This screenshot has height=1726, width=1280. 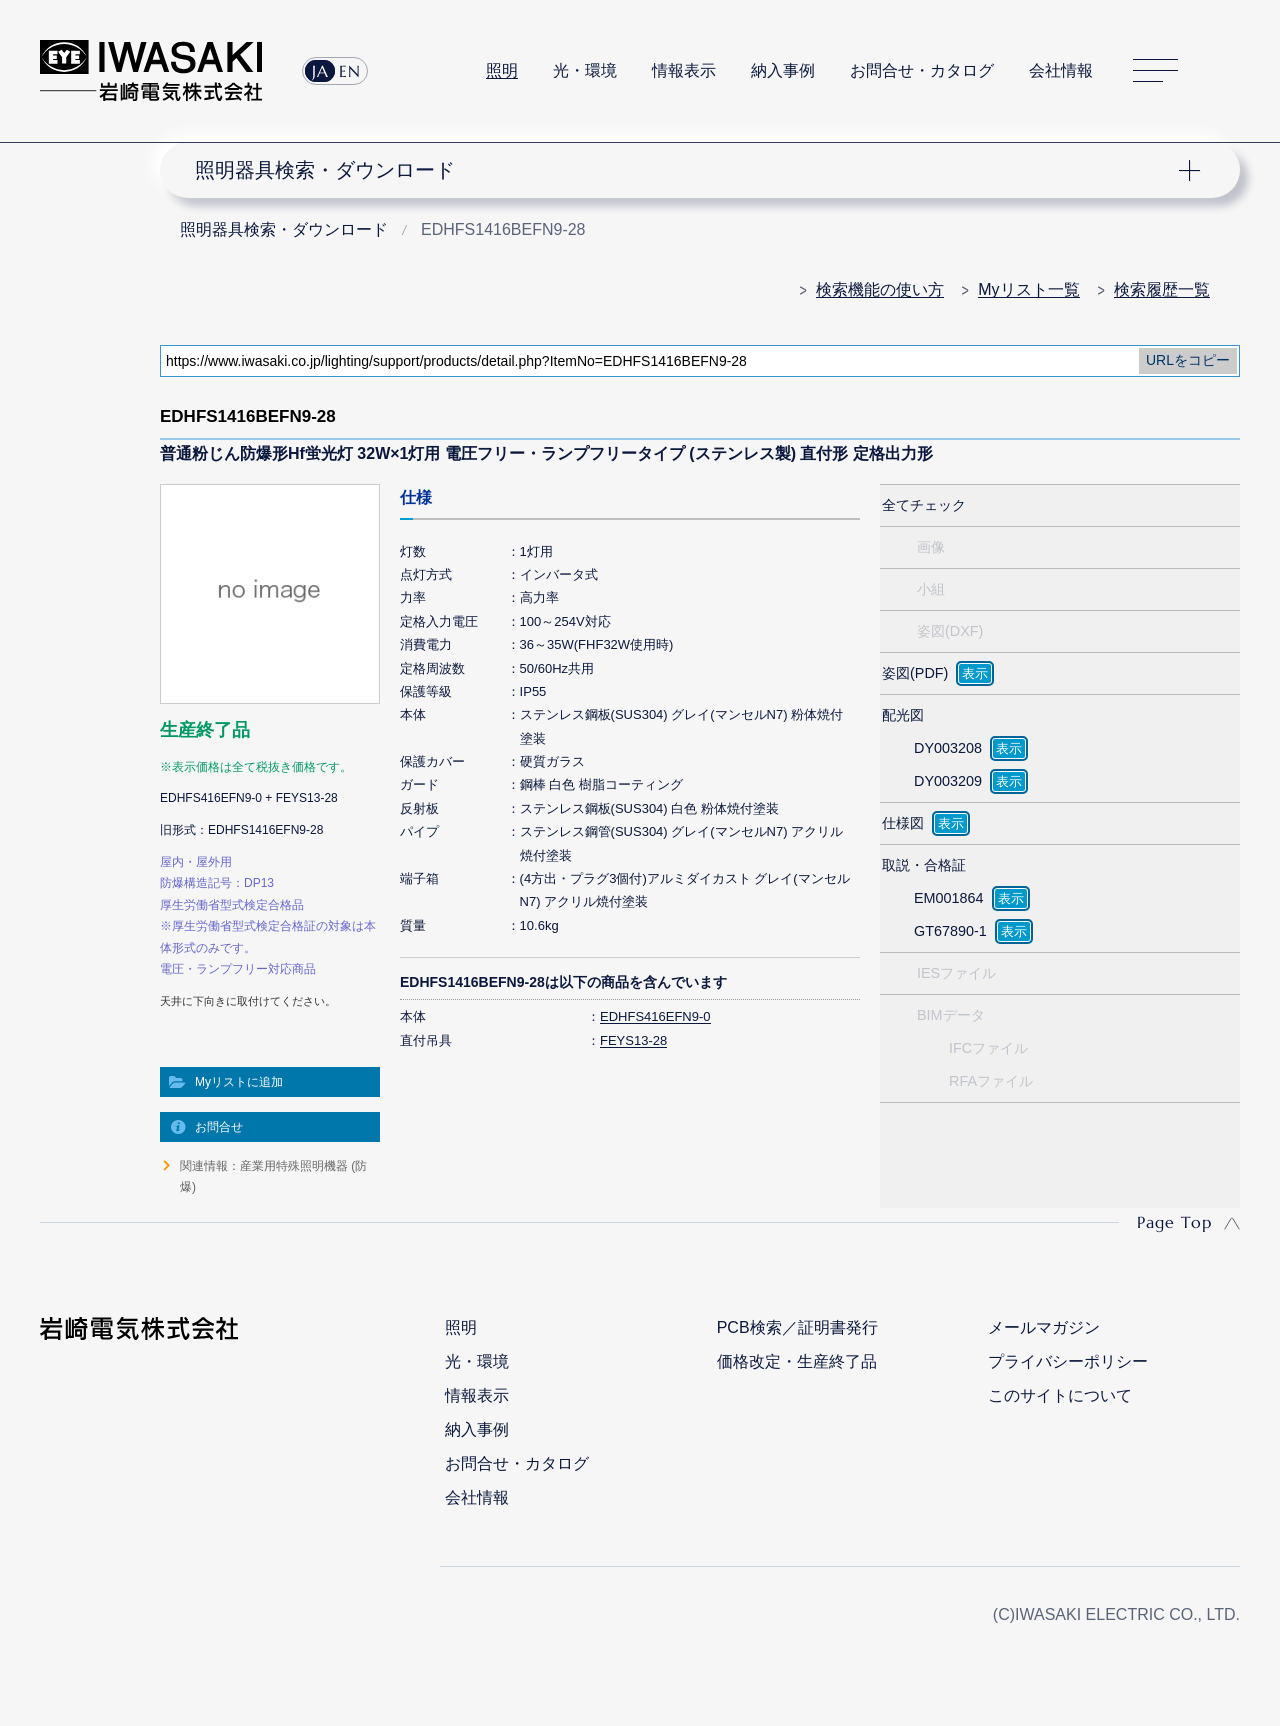 I want to click on IFCファイル, so click(x=988, y=1048).